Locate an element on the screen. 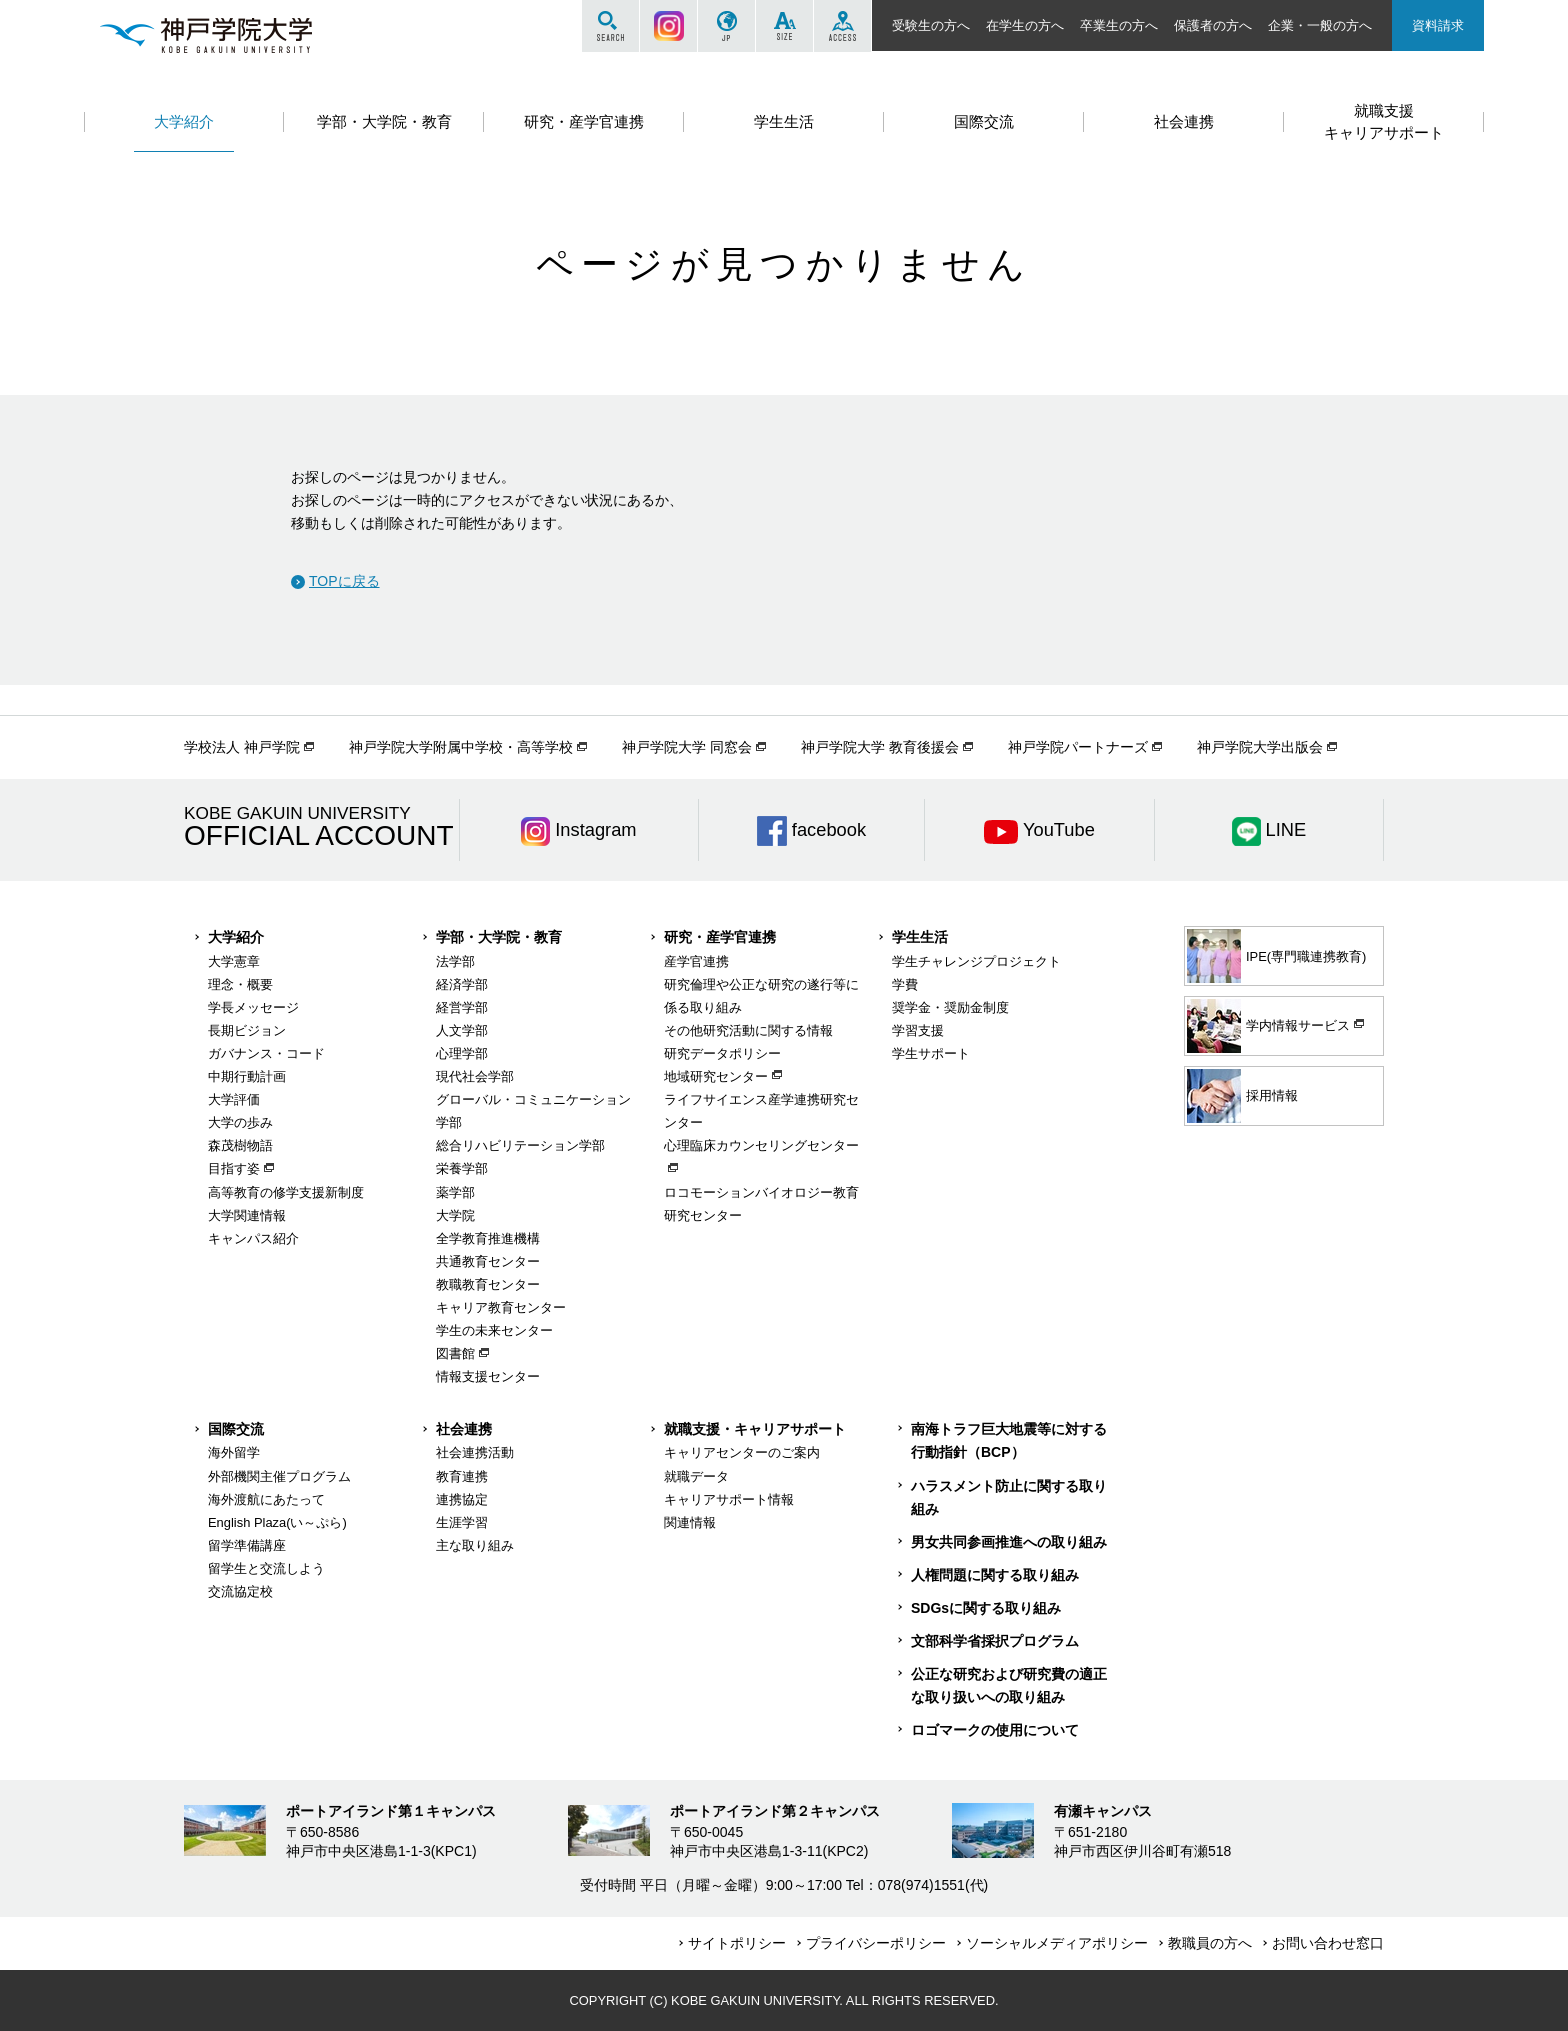  ロゴマークの使用について is located at coordinates (995, 1730).